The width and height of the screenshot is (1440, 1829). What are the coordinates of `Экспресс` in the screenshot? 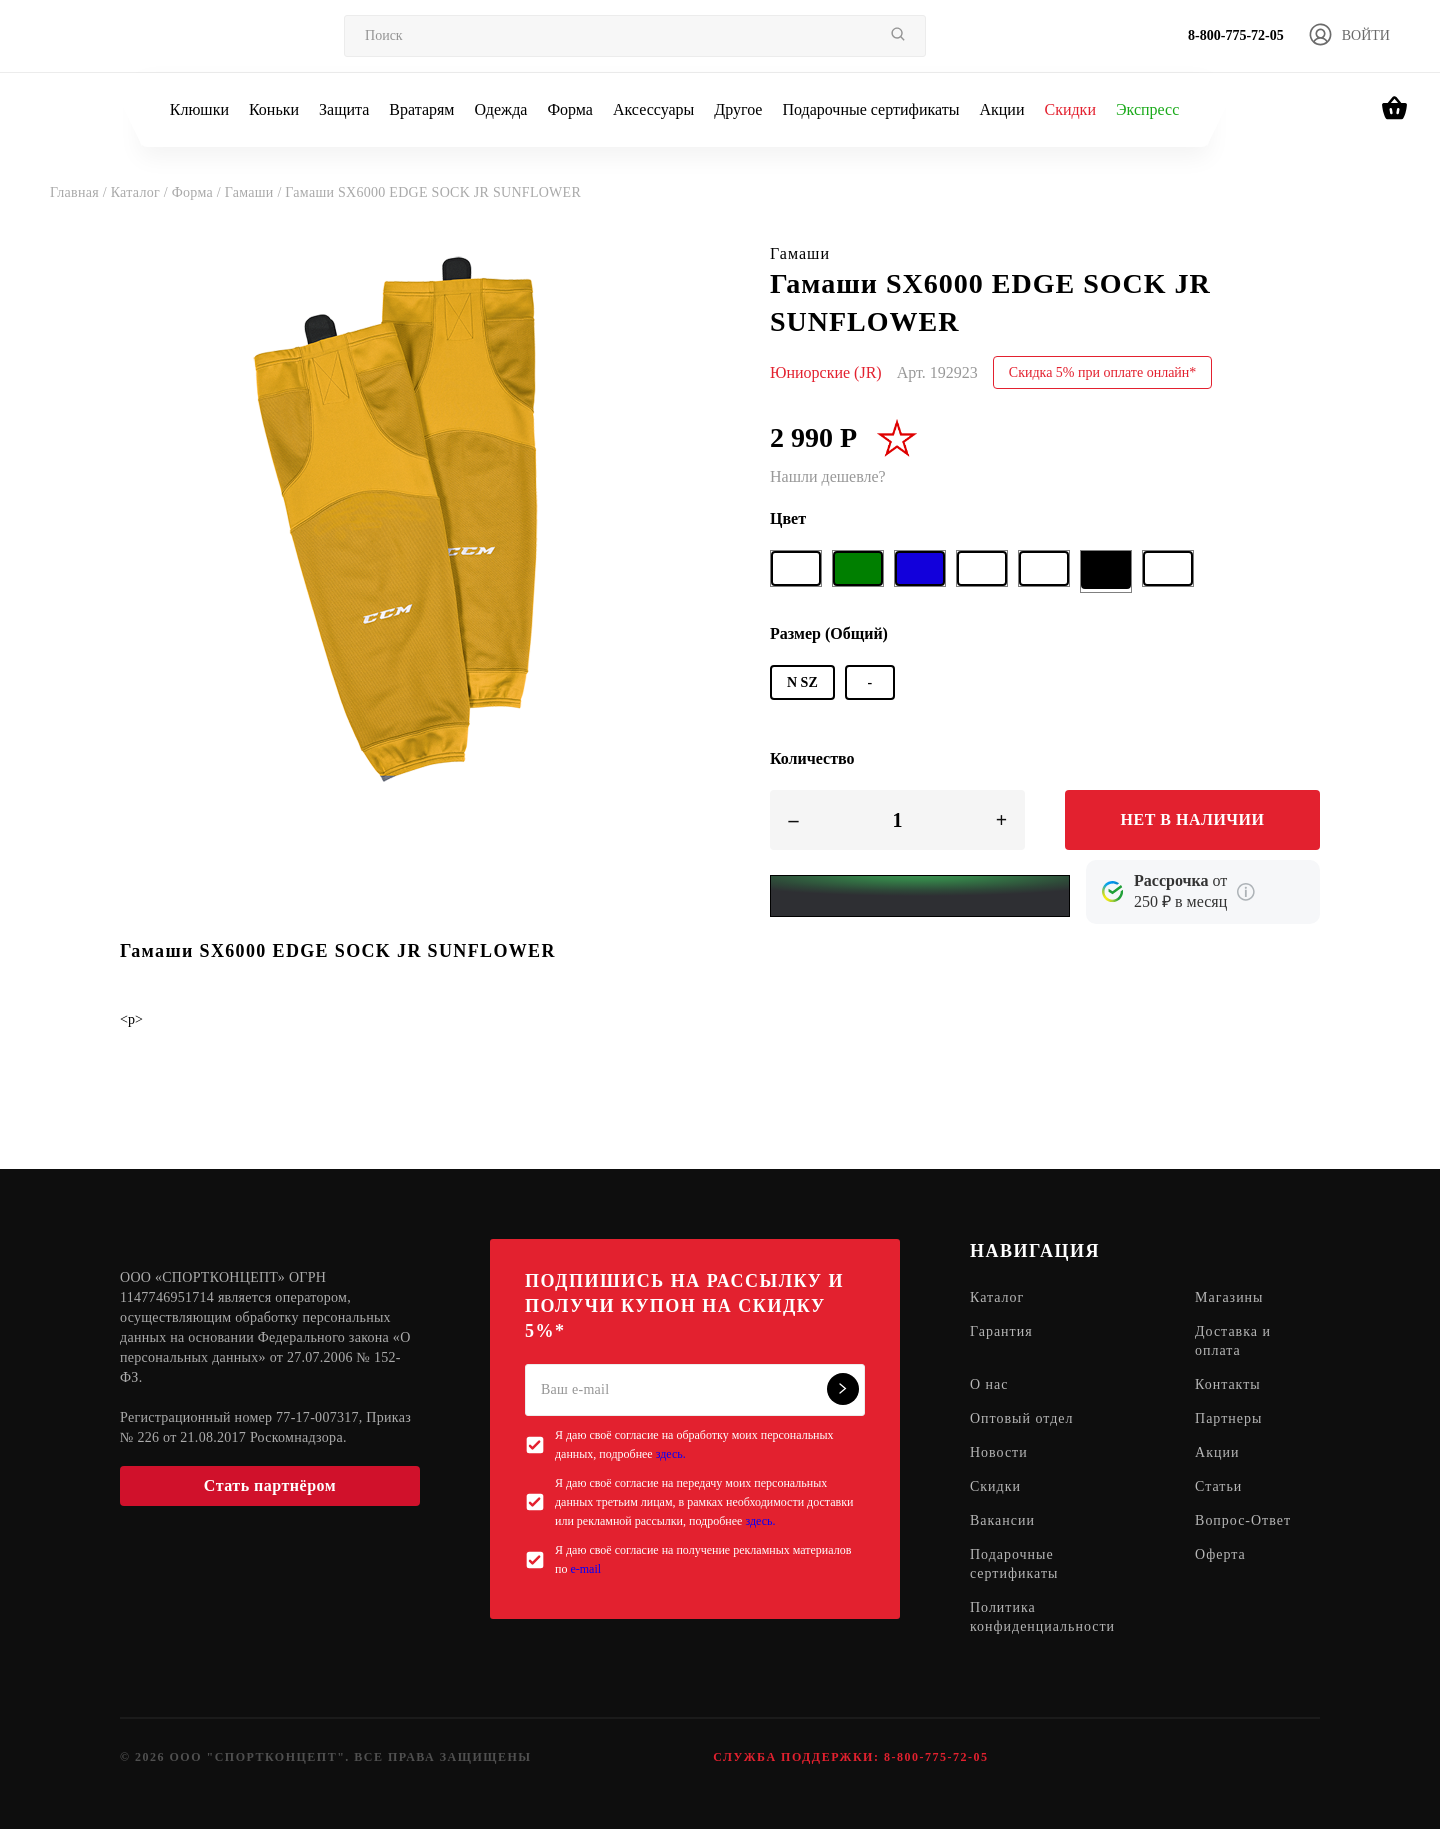 It's located at (1147, 109).